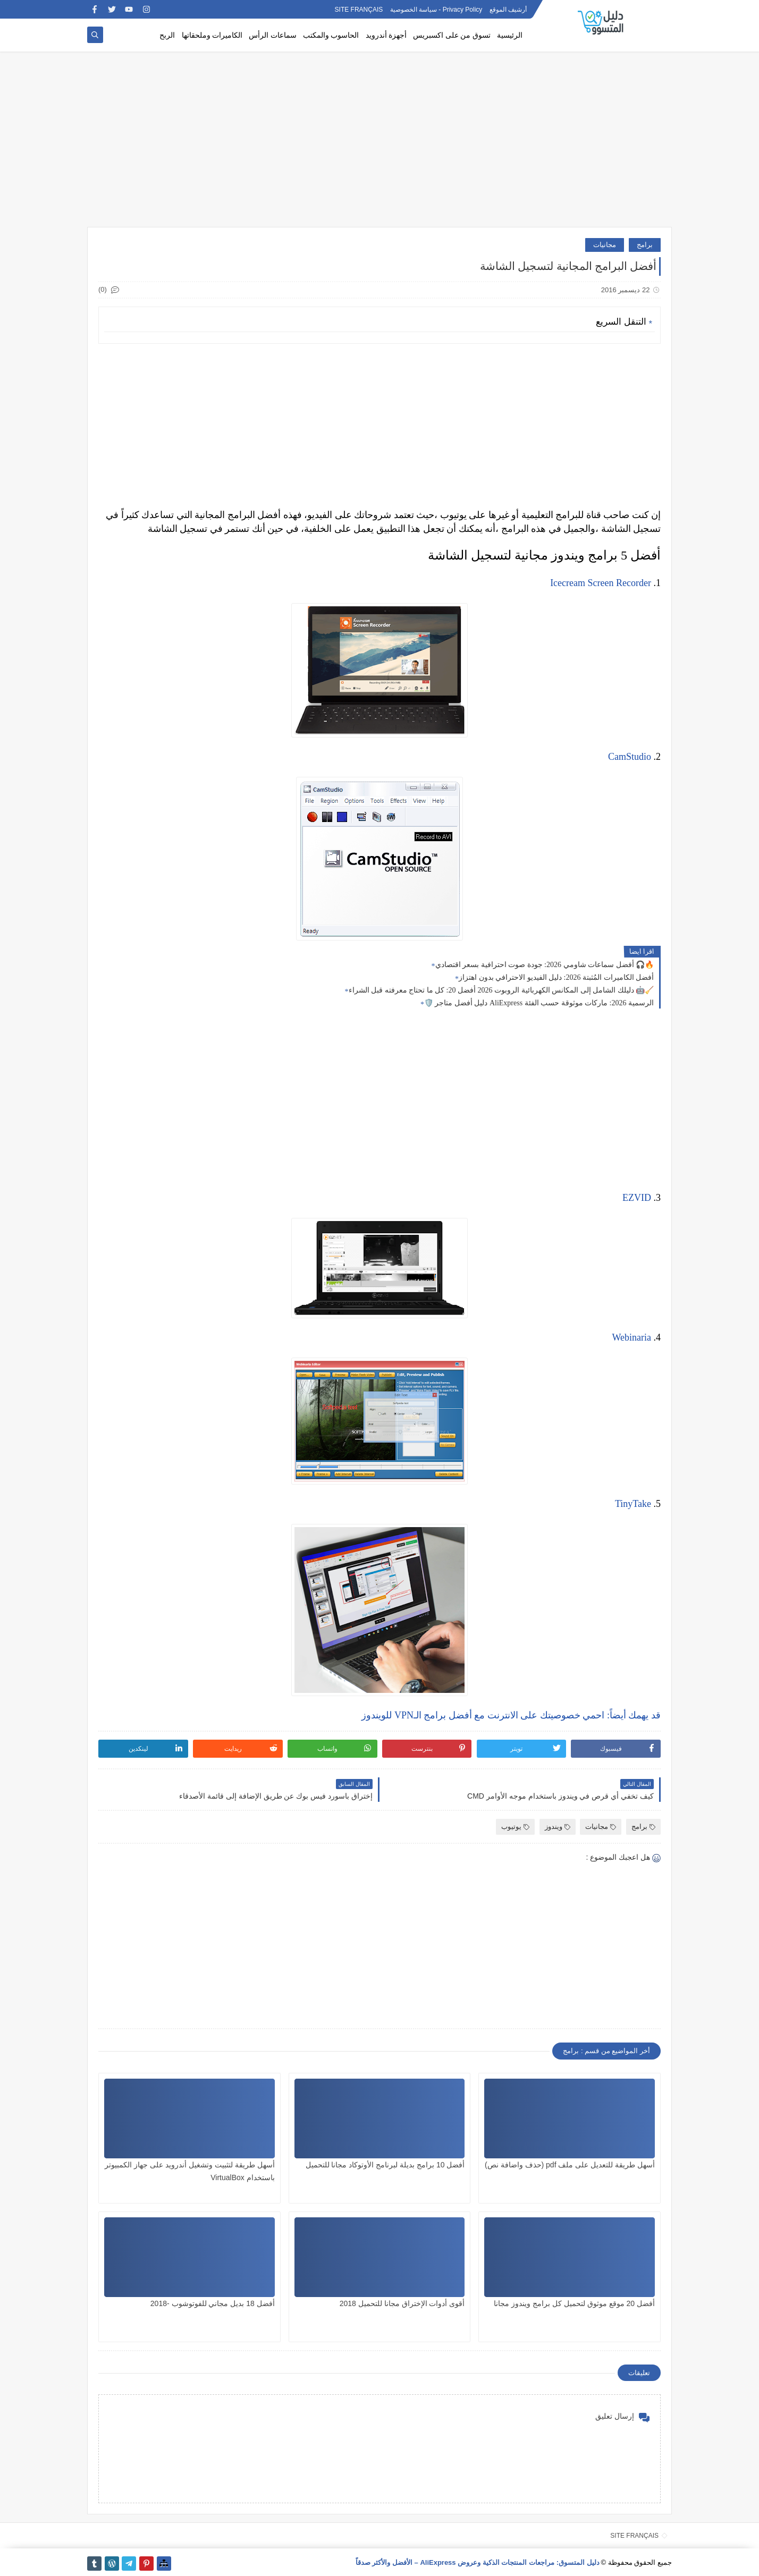  I want to click on CamStudio, so click(629, 756).